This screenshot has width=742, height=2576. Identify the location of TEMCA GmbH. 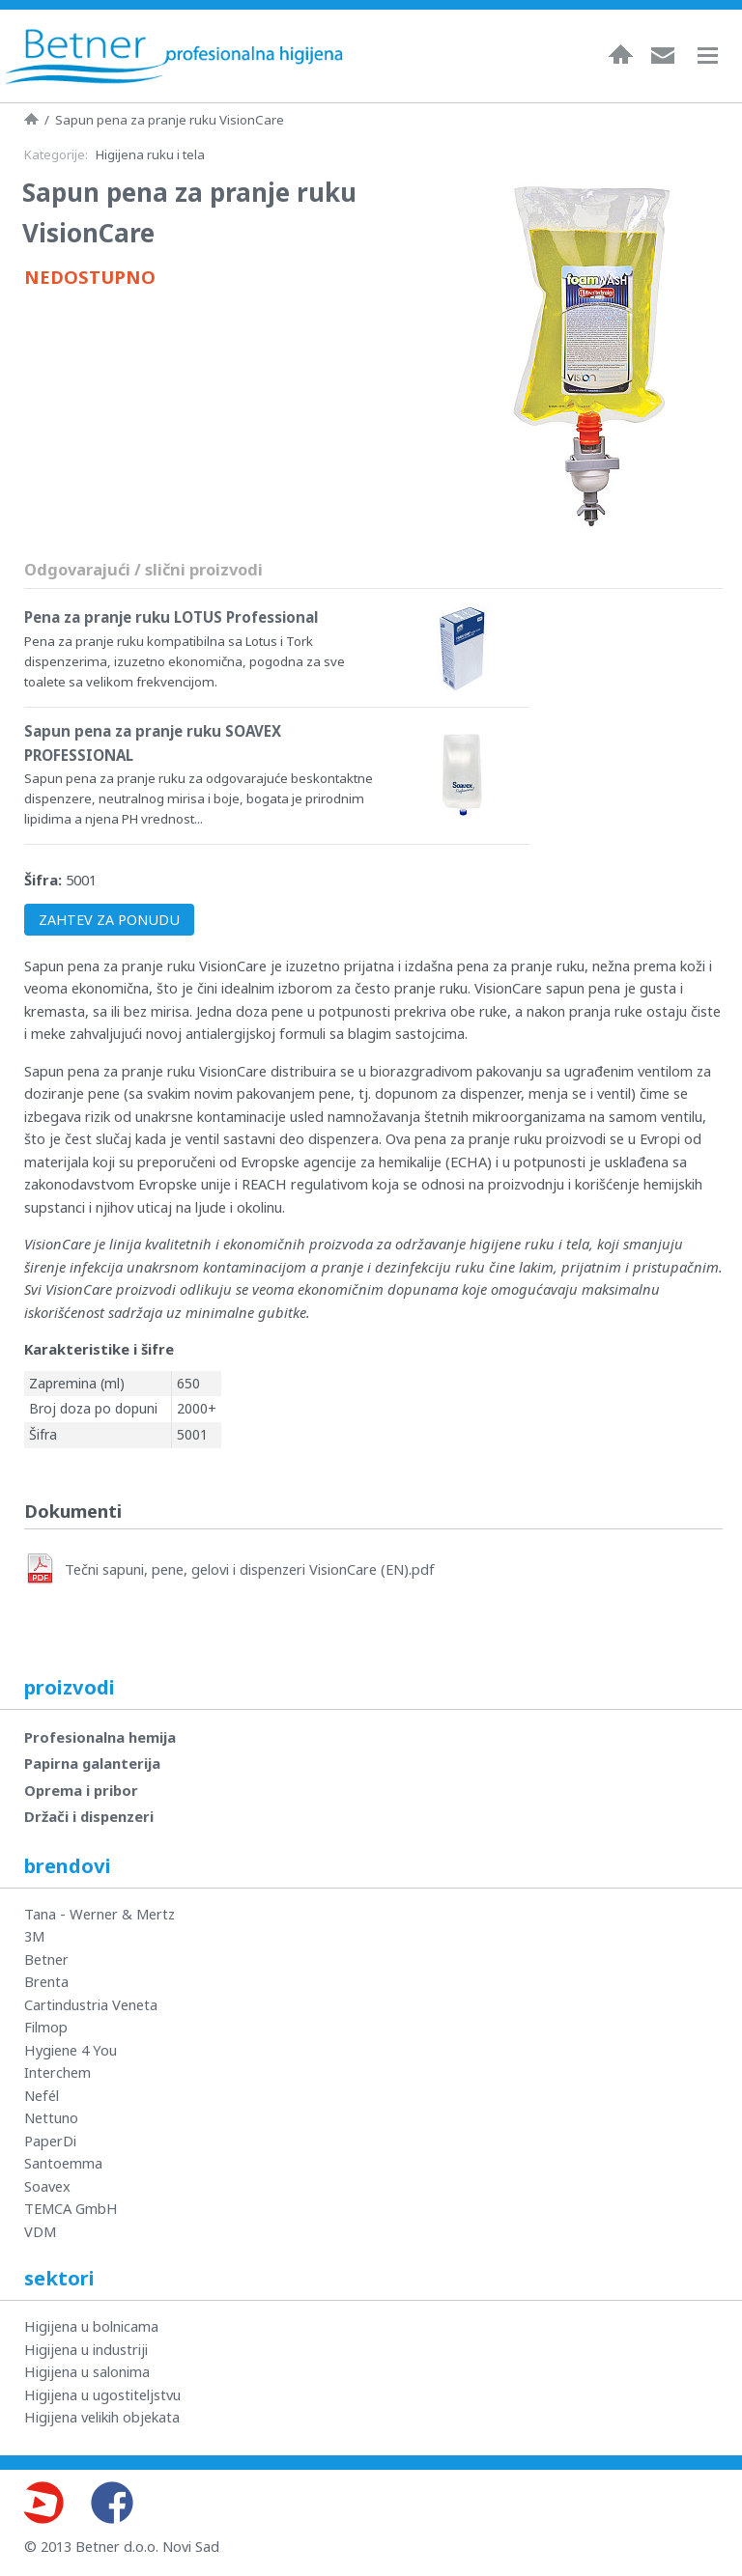
(71, 2208).